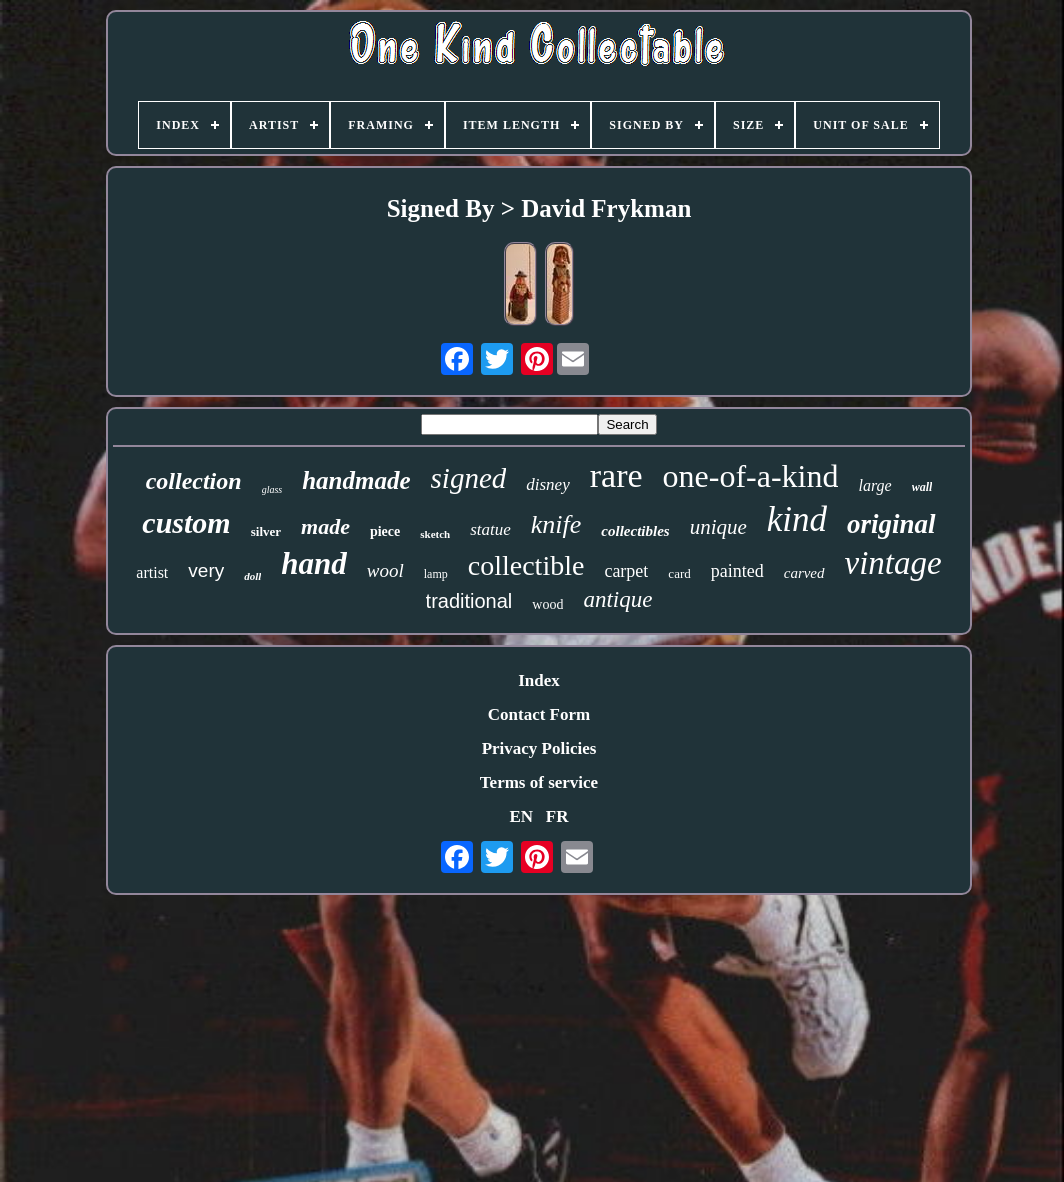 This screenshot has height=1182, width=1064. What do you see at coordinates (893, 563) in the screenshot?
I see `vintage` at bounding box center [893, 563].